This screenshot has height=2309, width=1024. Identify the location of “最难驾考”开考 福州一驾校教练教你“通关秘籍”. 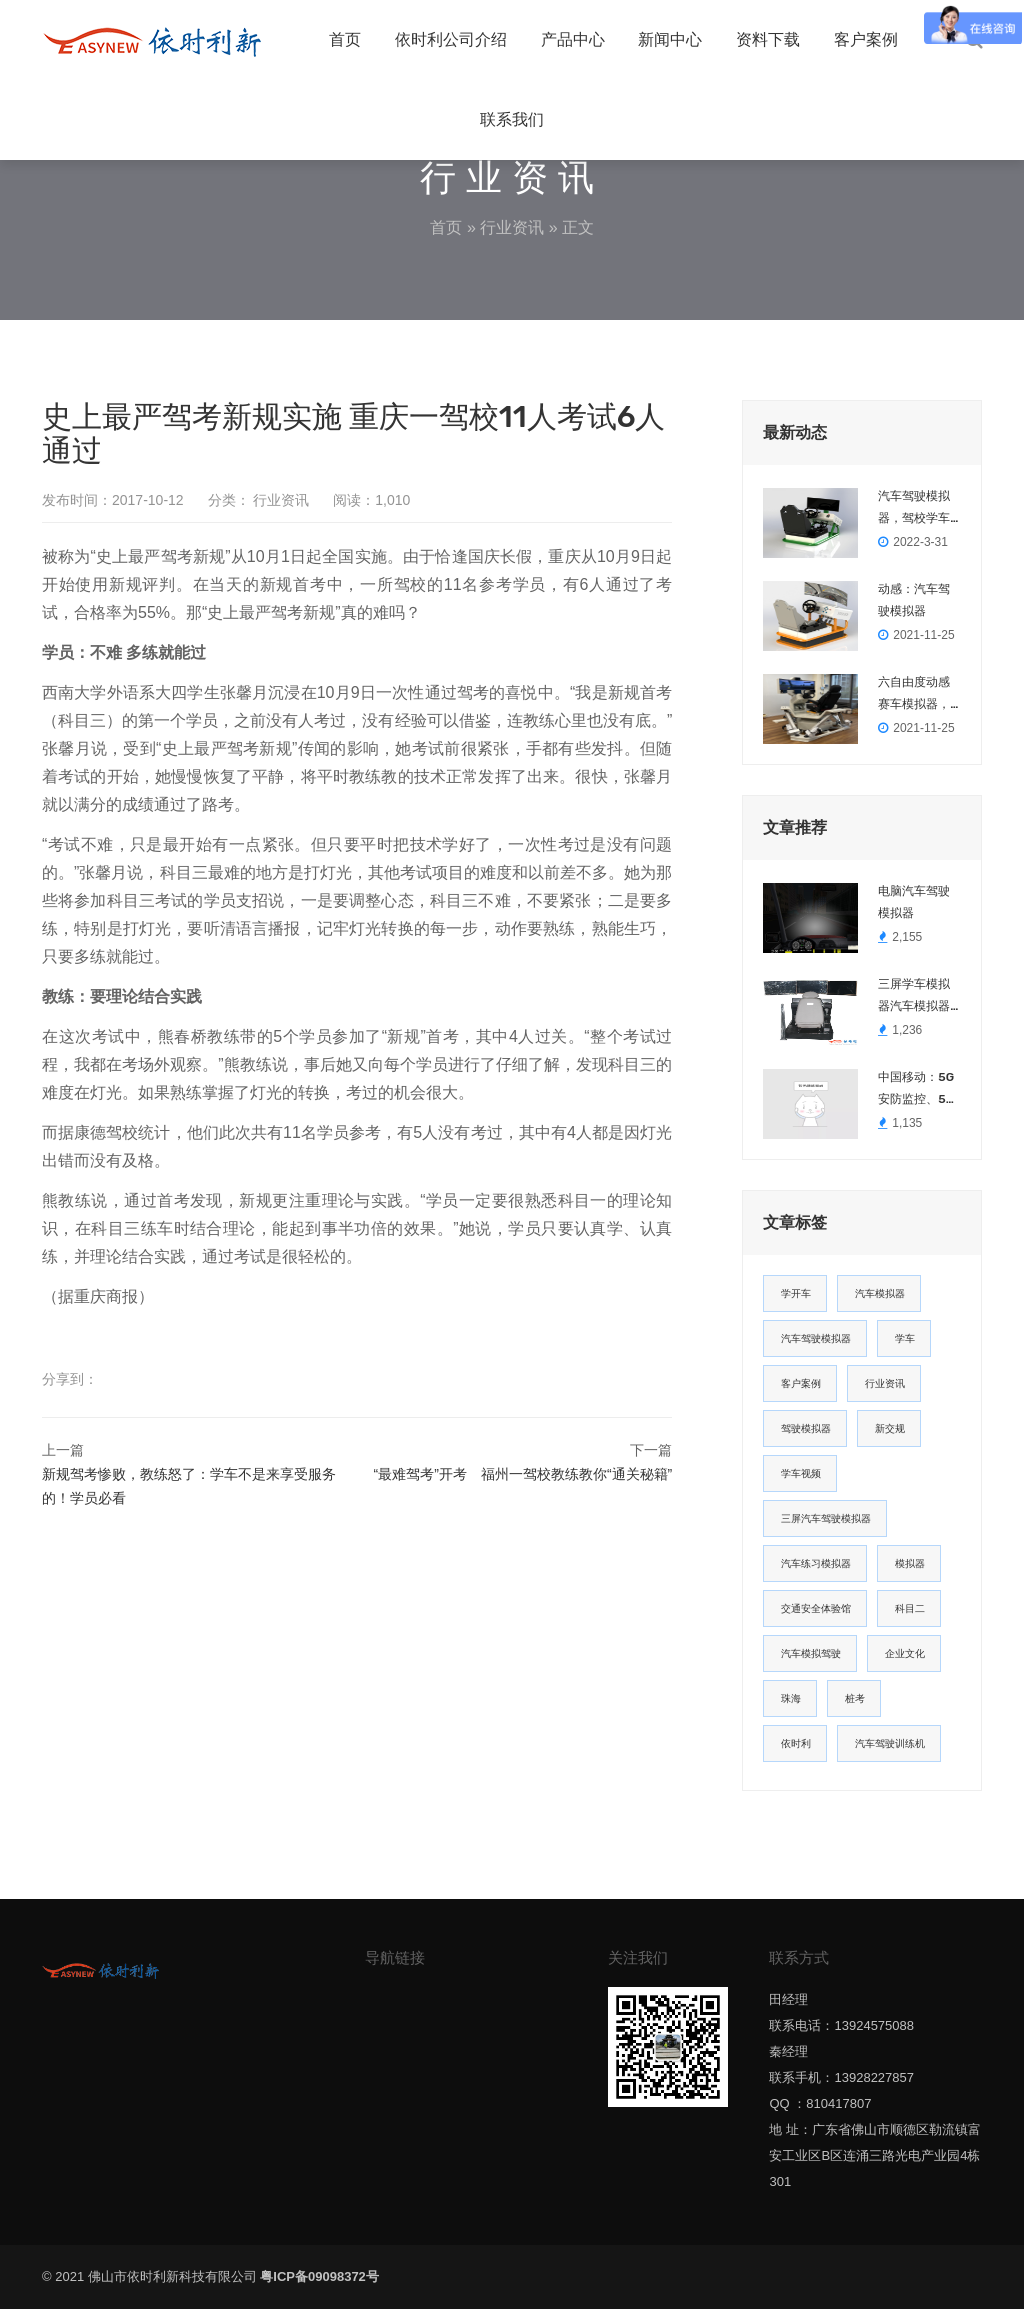
(523, 1474).